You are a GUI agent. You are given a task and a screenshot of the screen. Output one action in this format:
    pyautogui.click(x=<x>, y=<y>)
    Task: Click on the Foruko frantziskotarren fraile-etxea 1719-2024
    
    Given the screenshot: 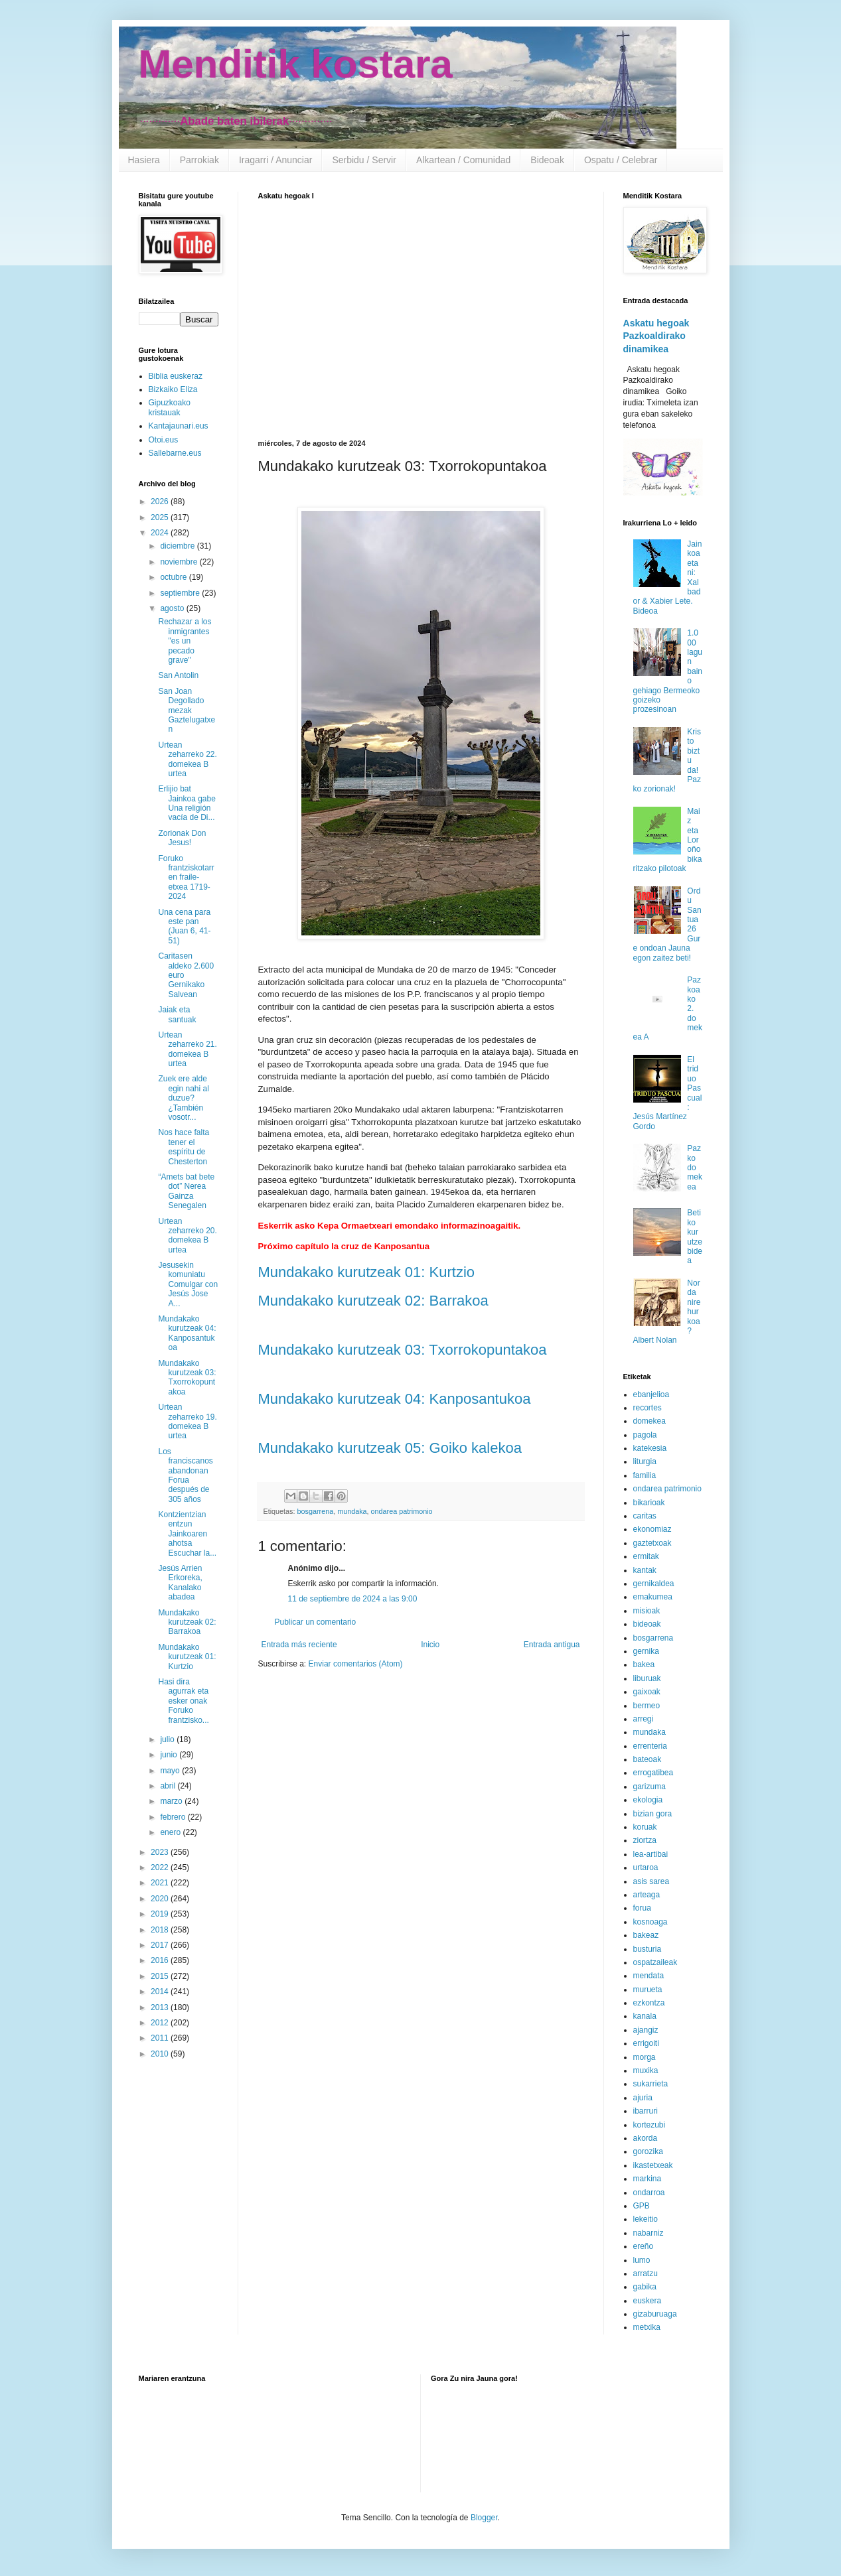 What is the action you would take?
    pyautogui.click(x=186, y=878)
    